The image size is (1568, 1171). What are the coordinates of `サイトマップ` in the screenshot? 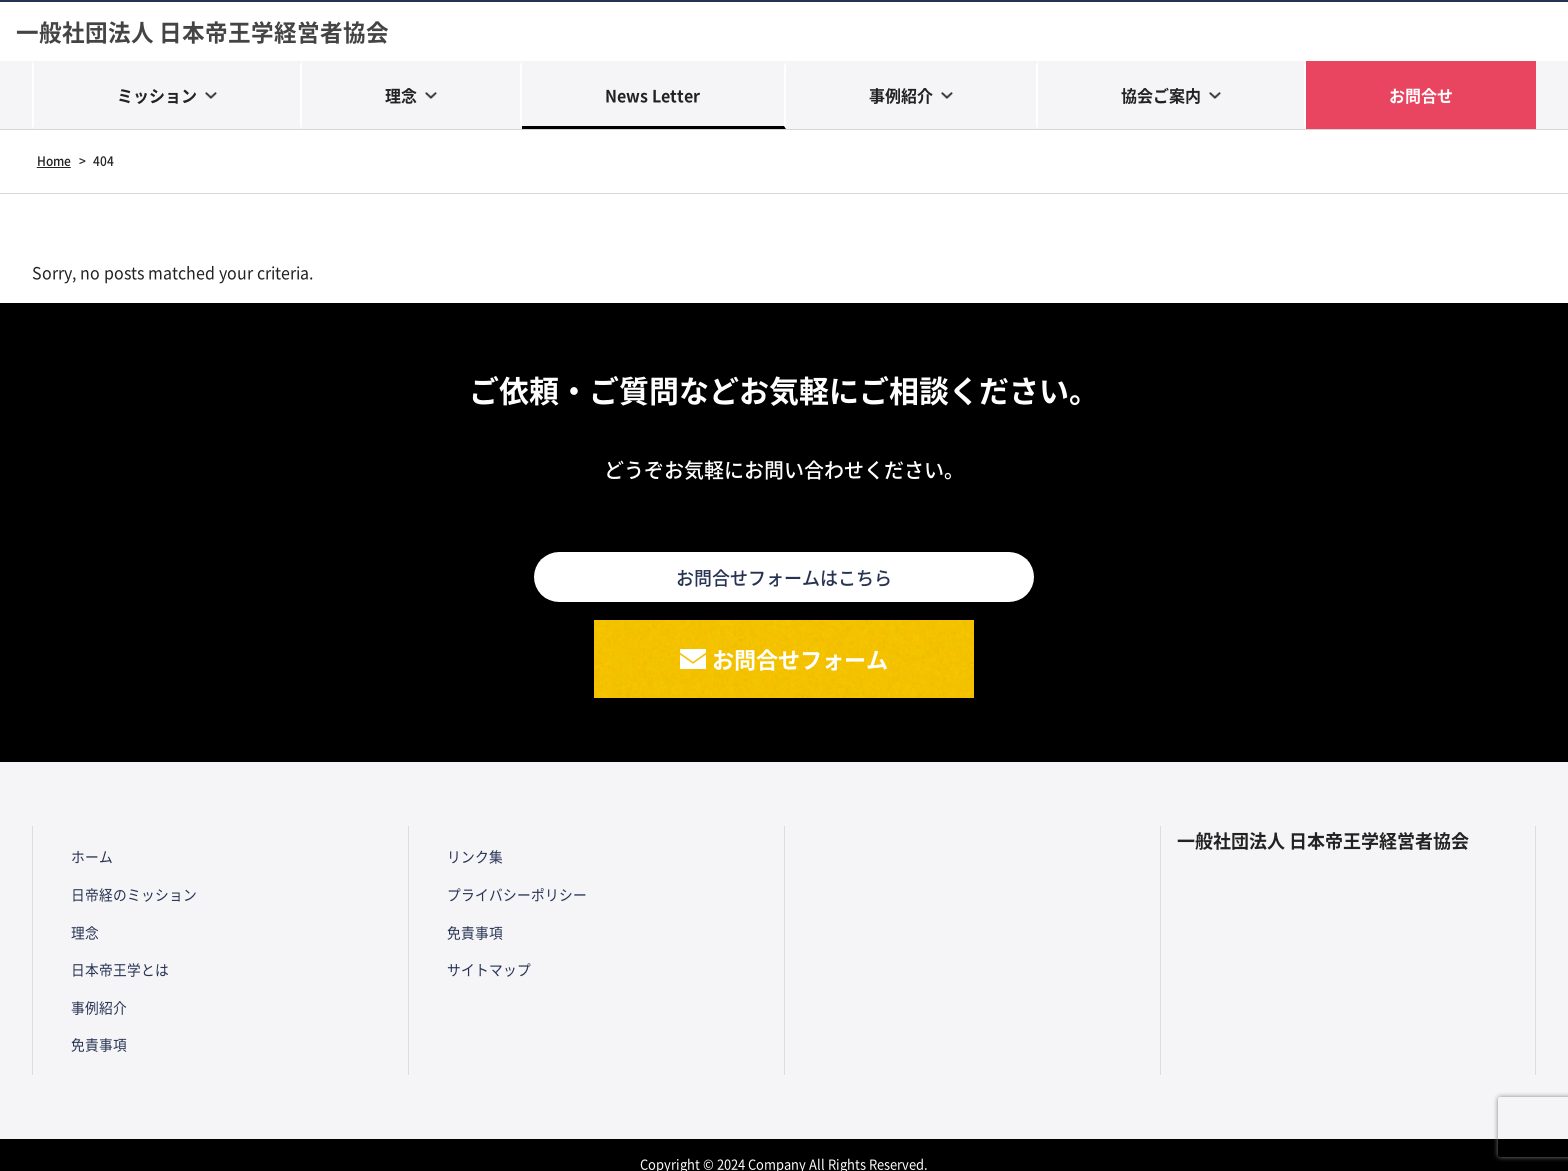 It's located at (483, 961).